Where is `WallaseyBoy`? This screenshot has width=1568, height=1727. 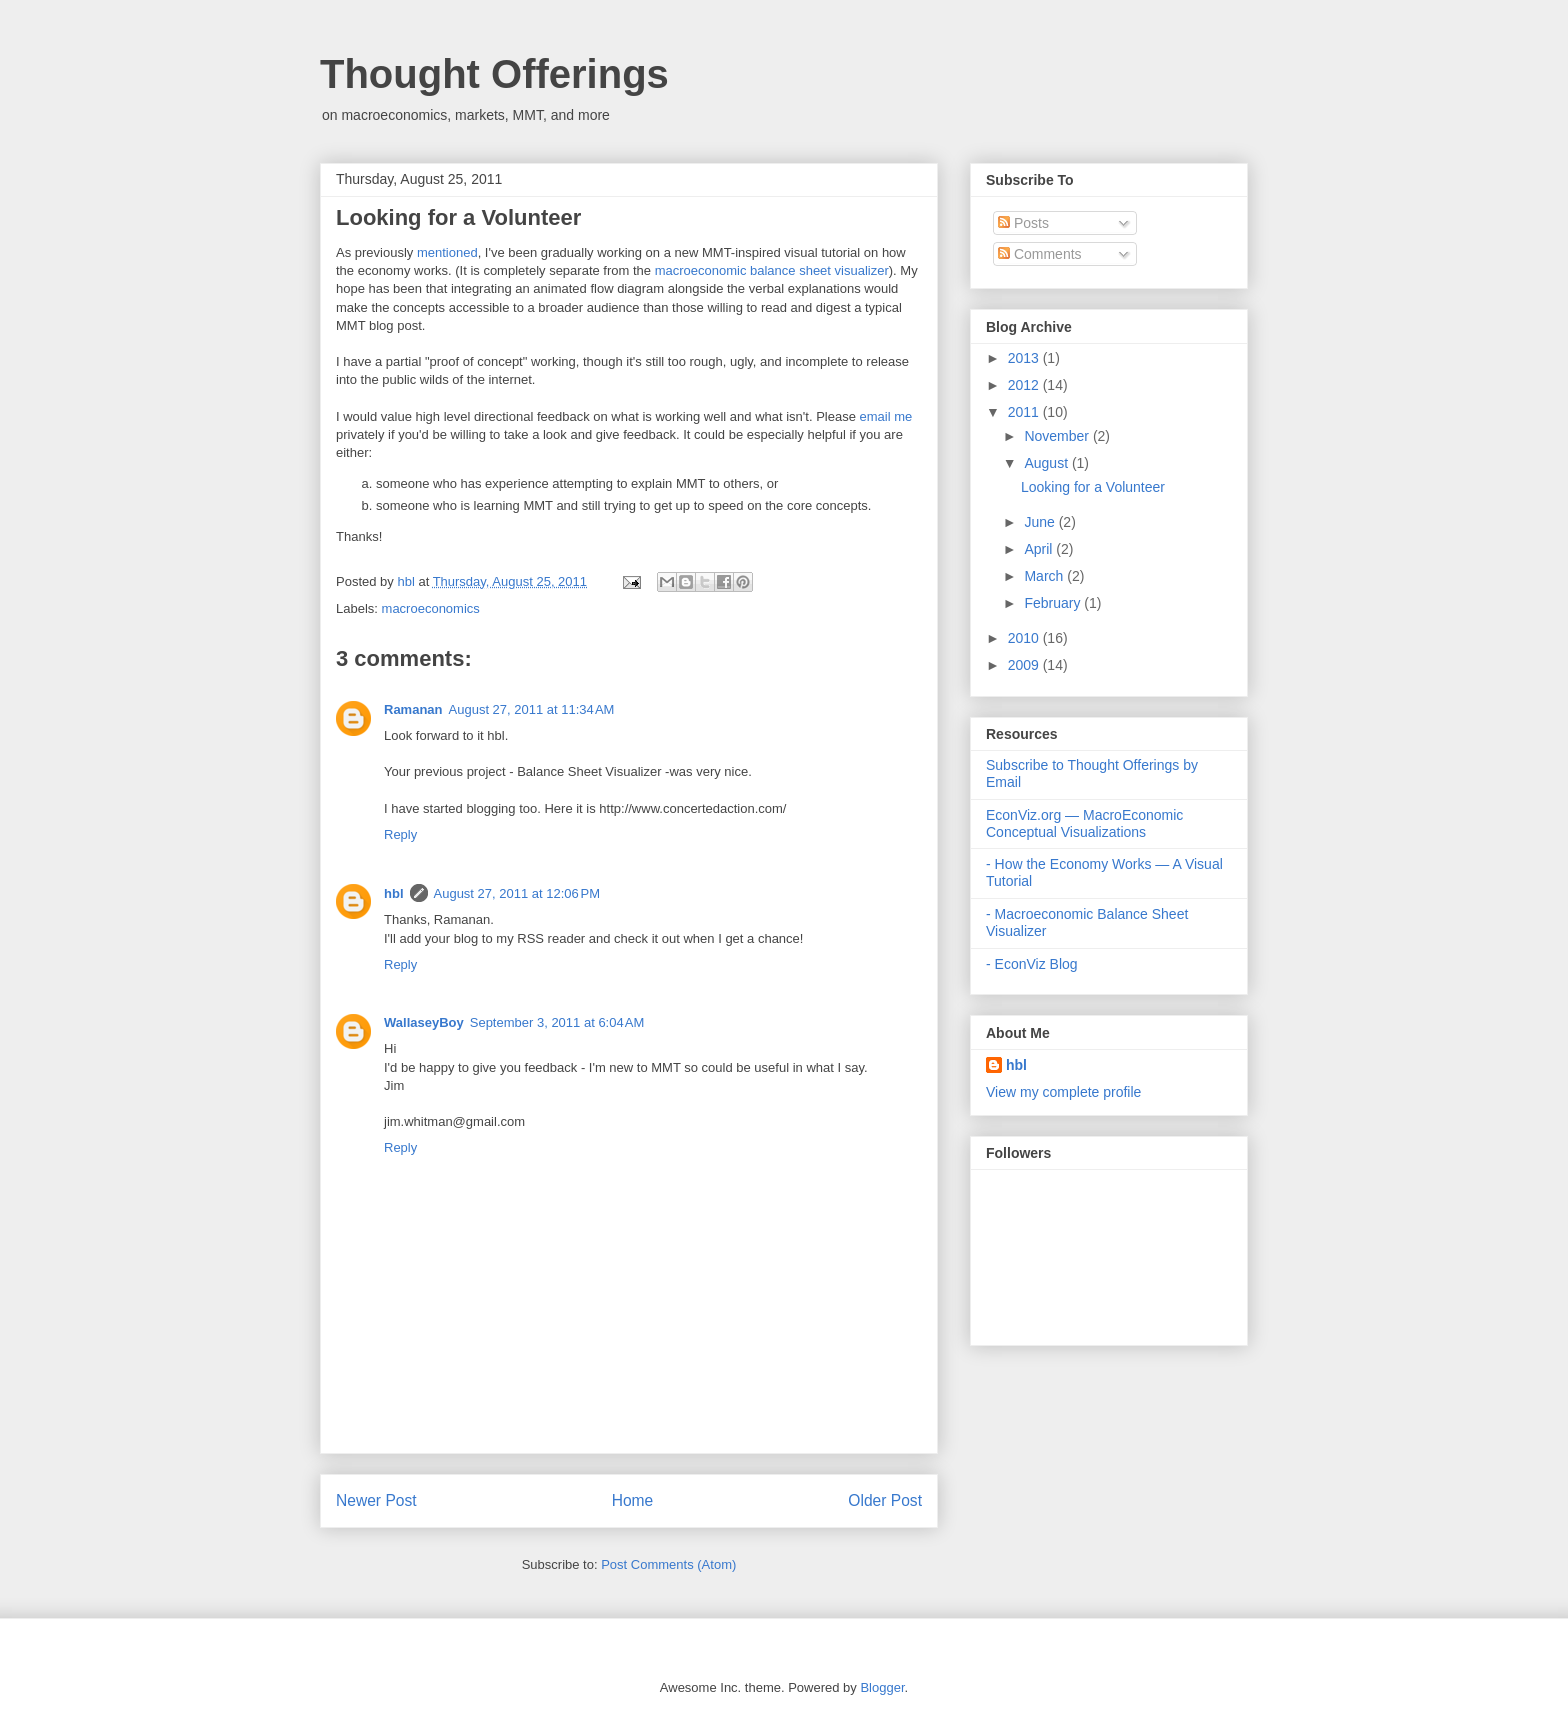 WallaseyBoy is located at coordinates (424, 1022).